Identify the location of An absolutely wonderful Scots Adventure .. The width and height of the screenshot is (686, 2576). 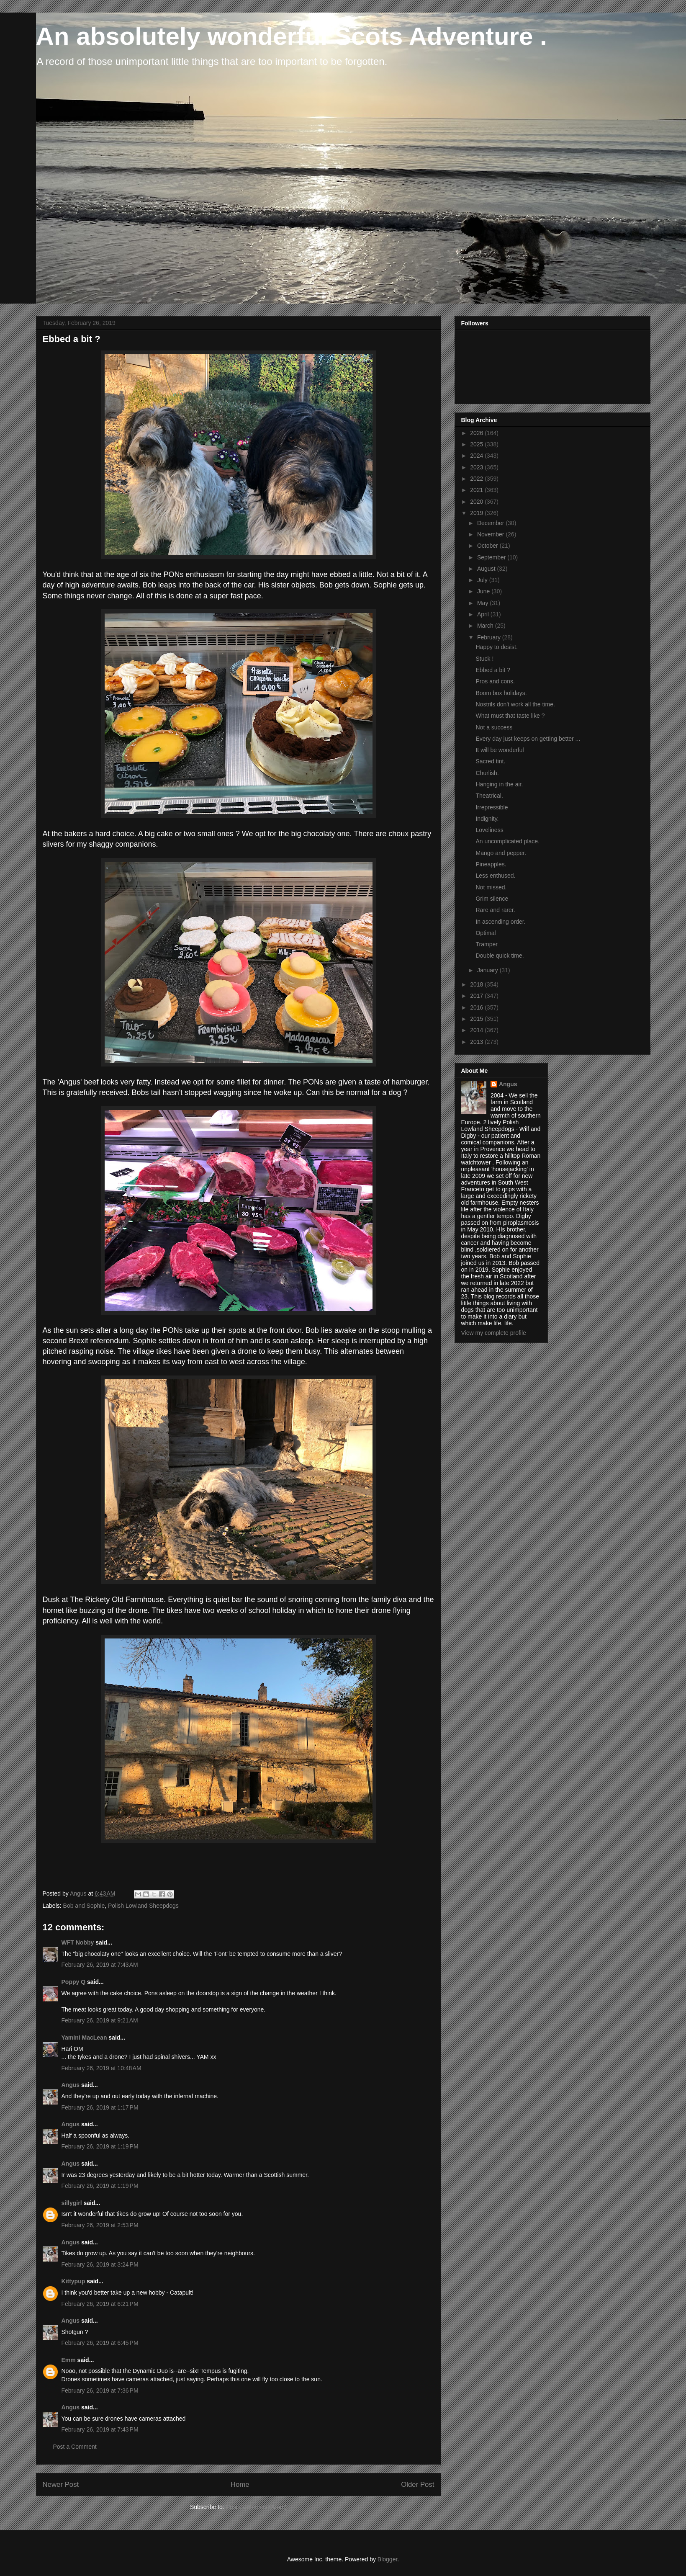
(291, 36).